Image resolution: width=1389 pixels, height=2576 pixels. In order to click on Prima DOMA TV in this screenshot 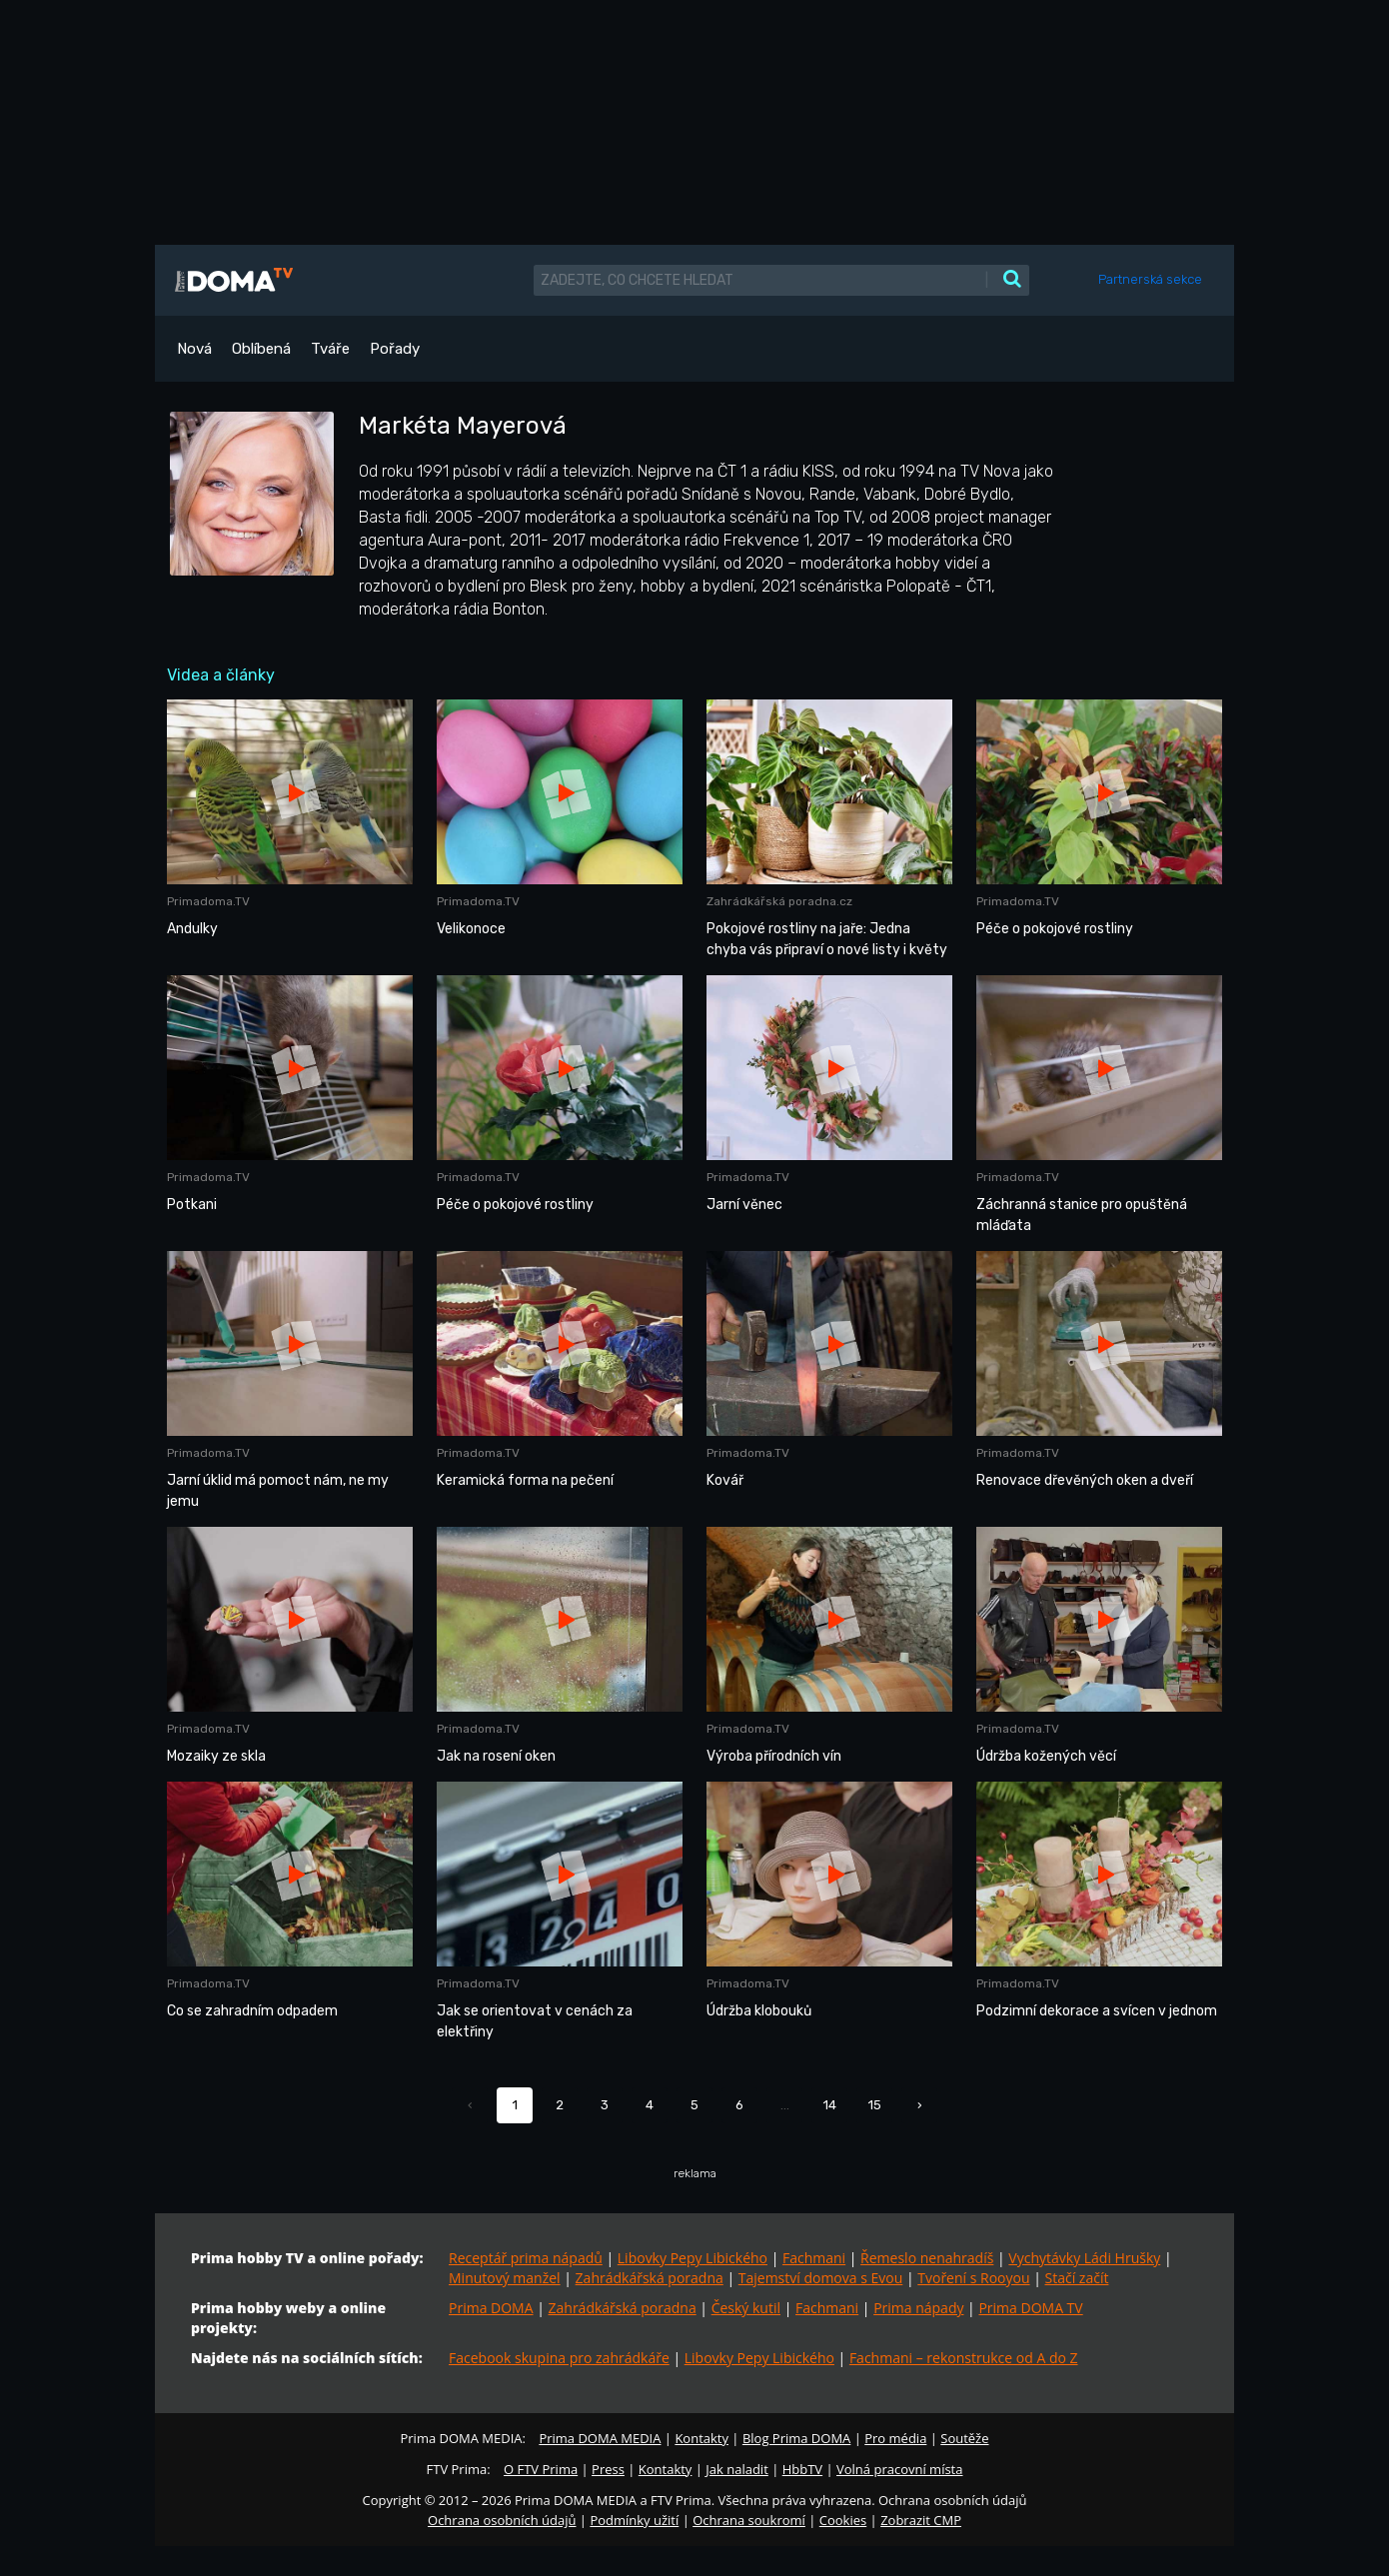, I will do `click(1030, 2307)`.